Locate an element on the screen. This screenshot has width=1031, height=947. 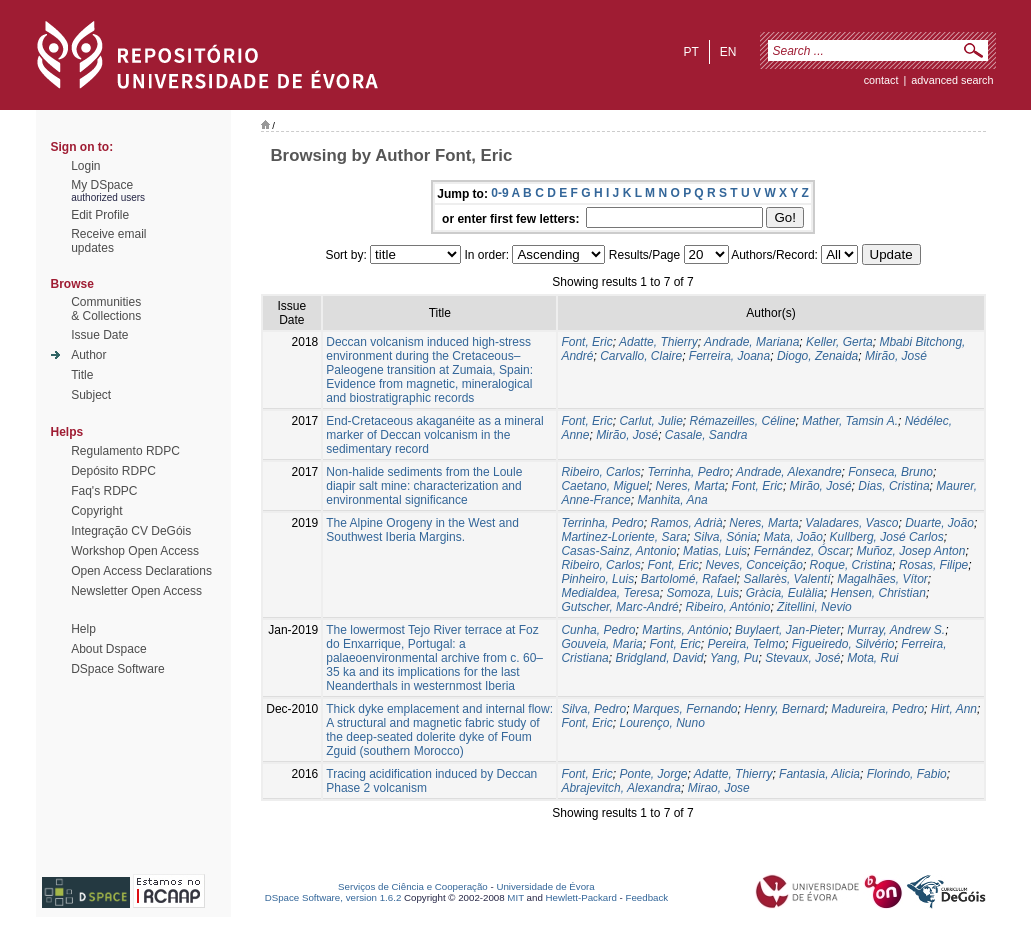
Mata, João is located at coordinates (793, 537).